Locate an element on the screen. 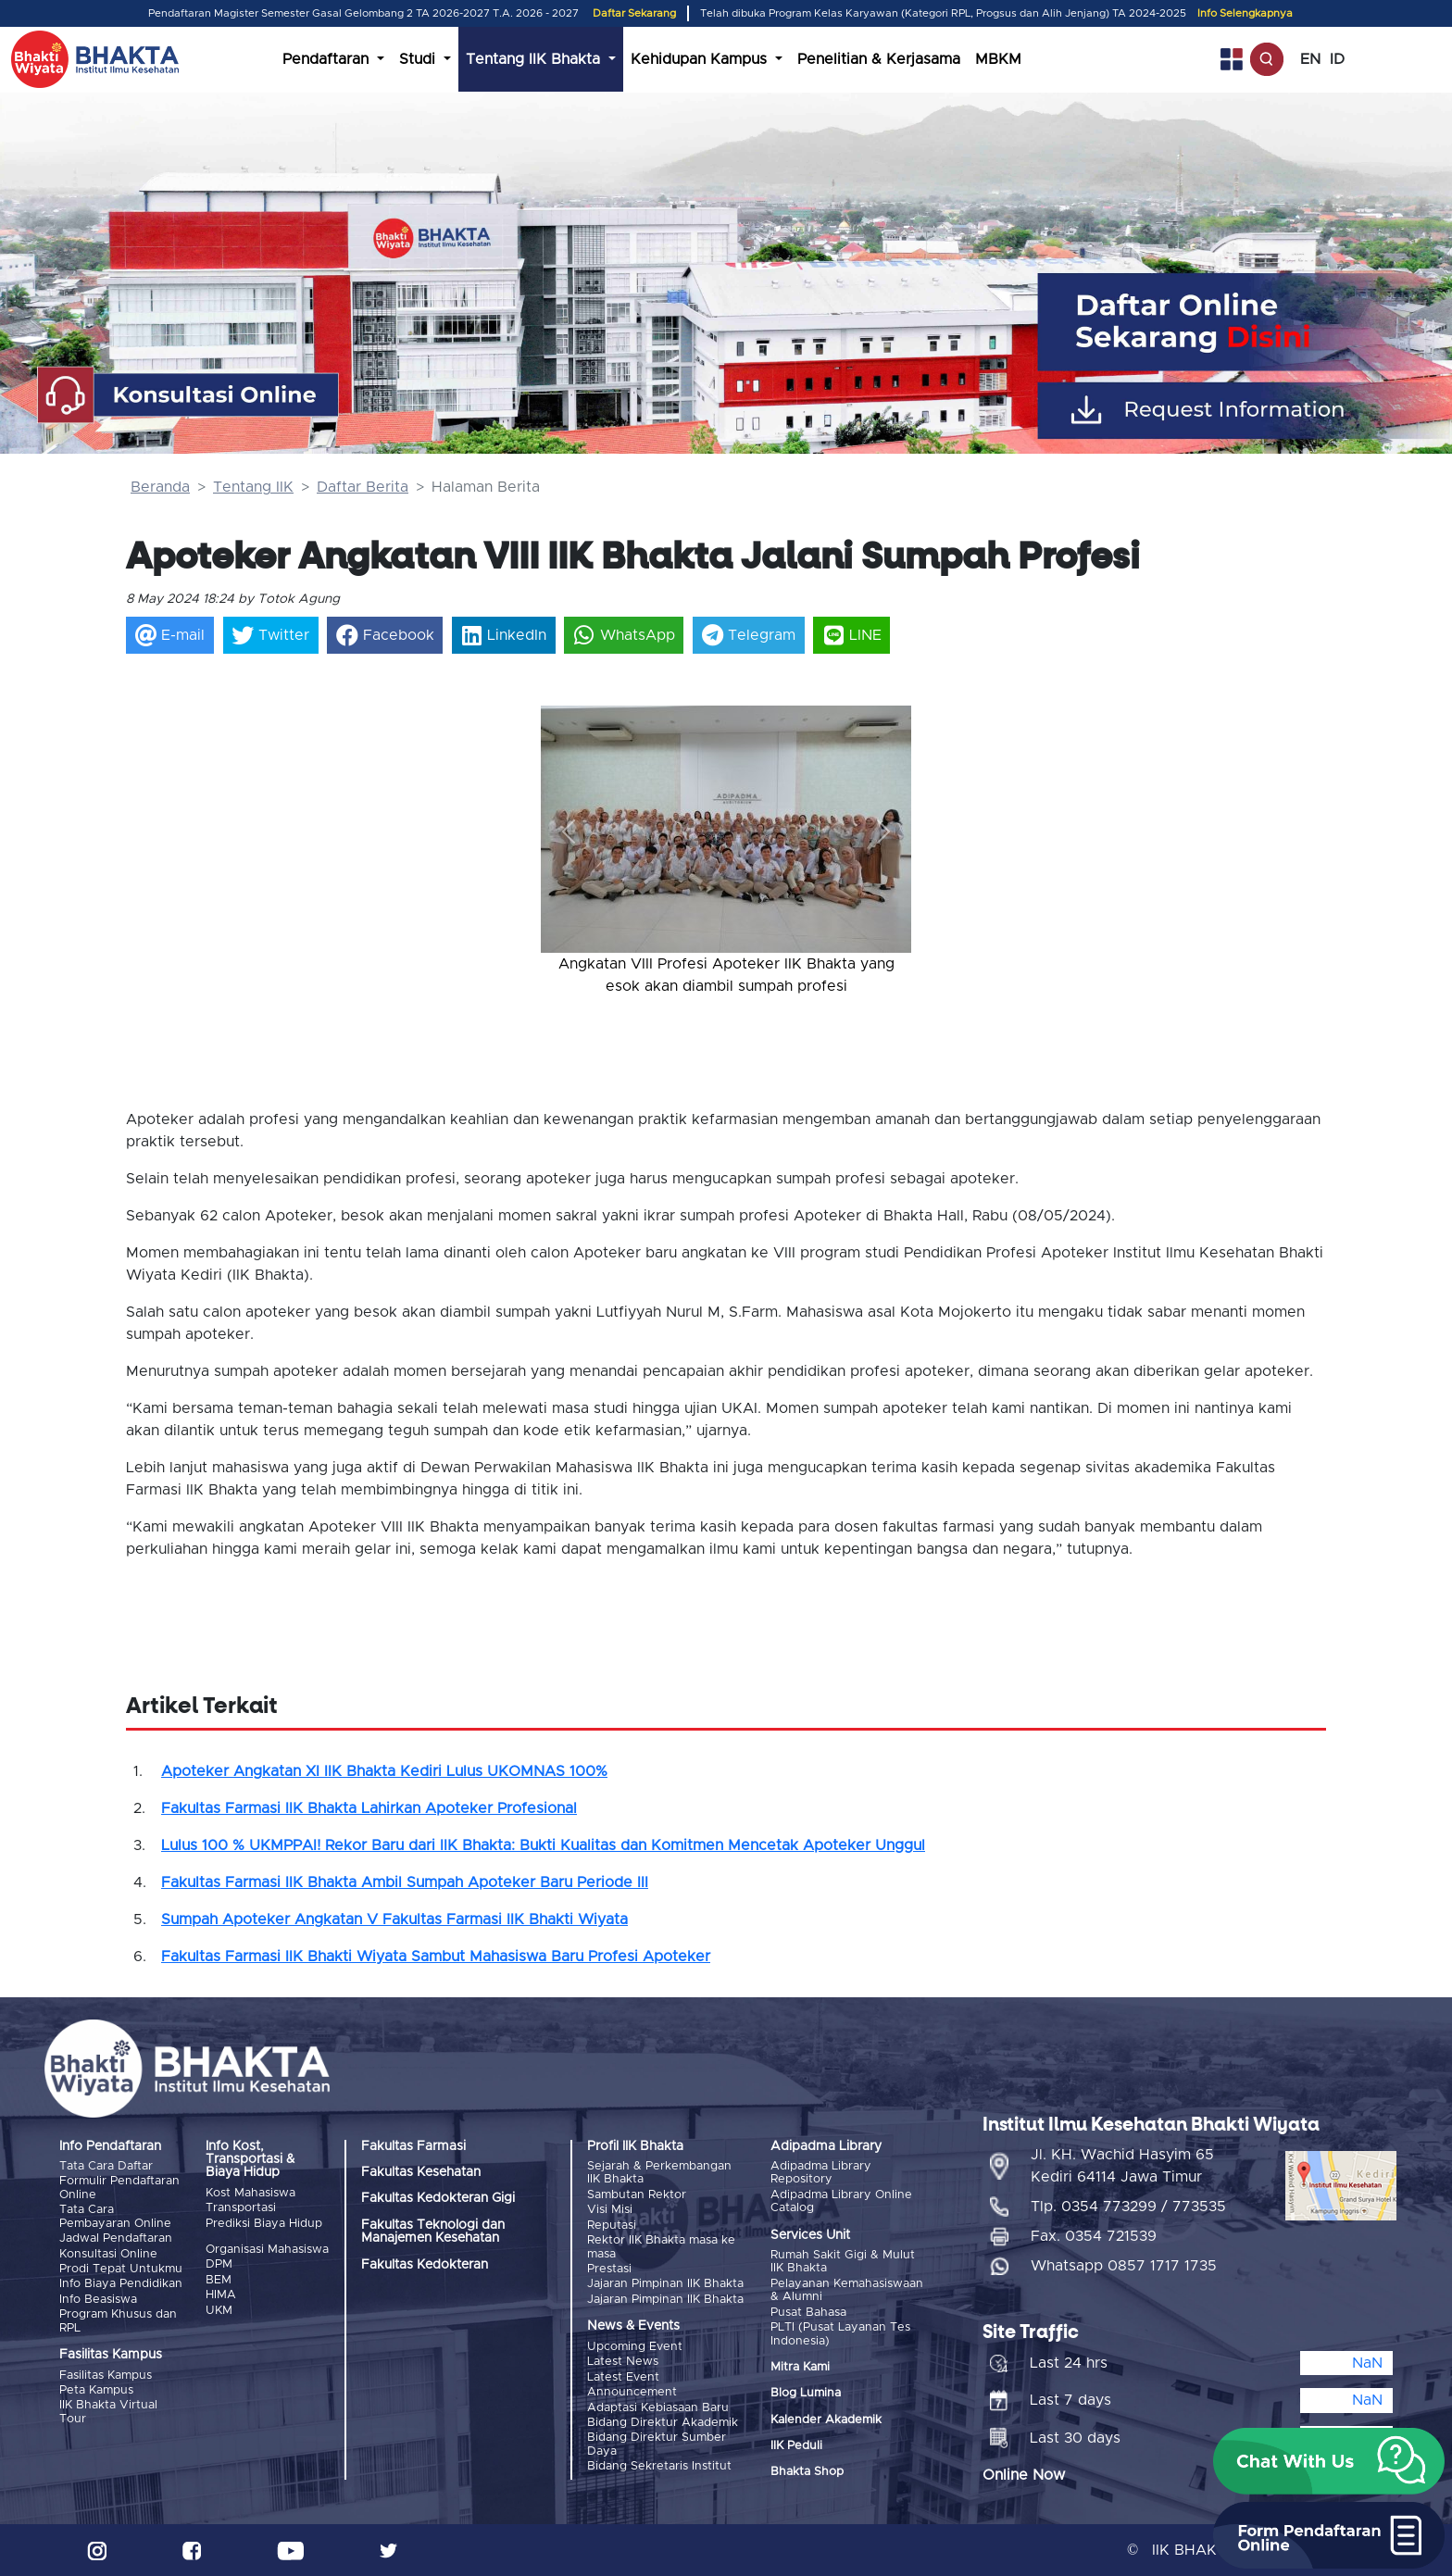 This screenshot has height=2576, width=1452. Info Beasiswa is located at coordinates (98, 2299).